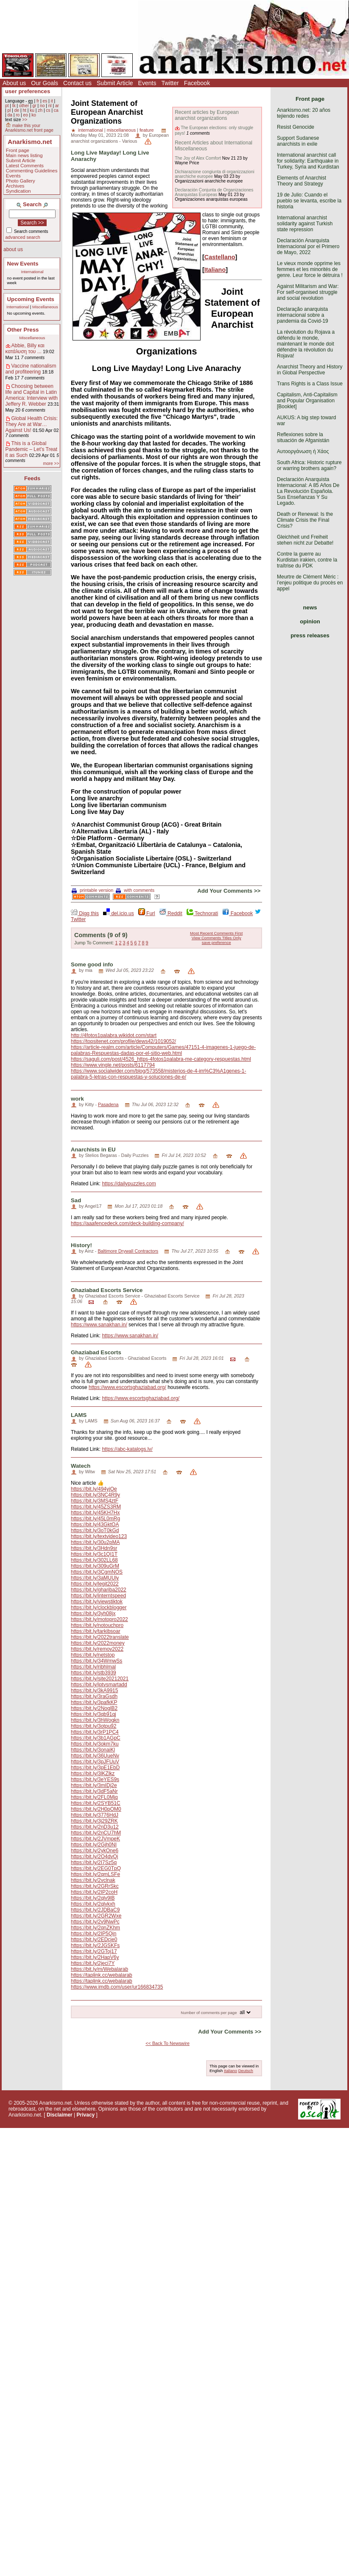  What do you see at coordinates (94, 1862) in the screenshot?
I see `https://bit.ly/2I7Sz5q` at bounding box center [94, 1862].